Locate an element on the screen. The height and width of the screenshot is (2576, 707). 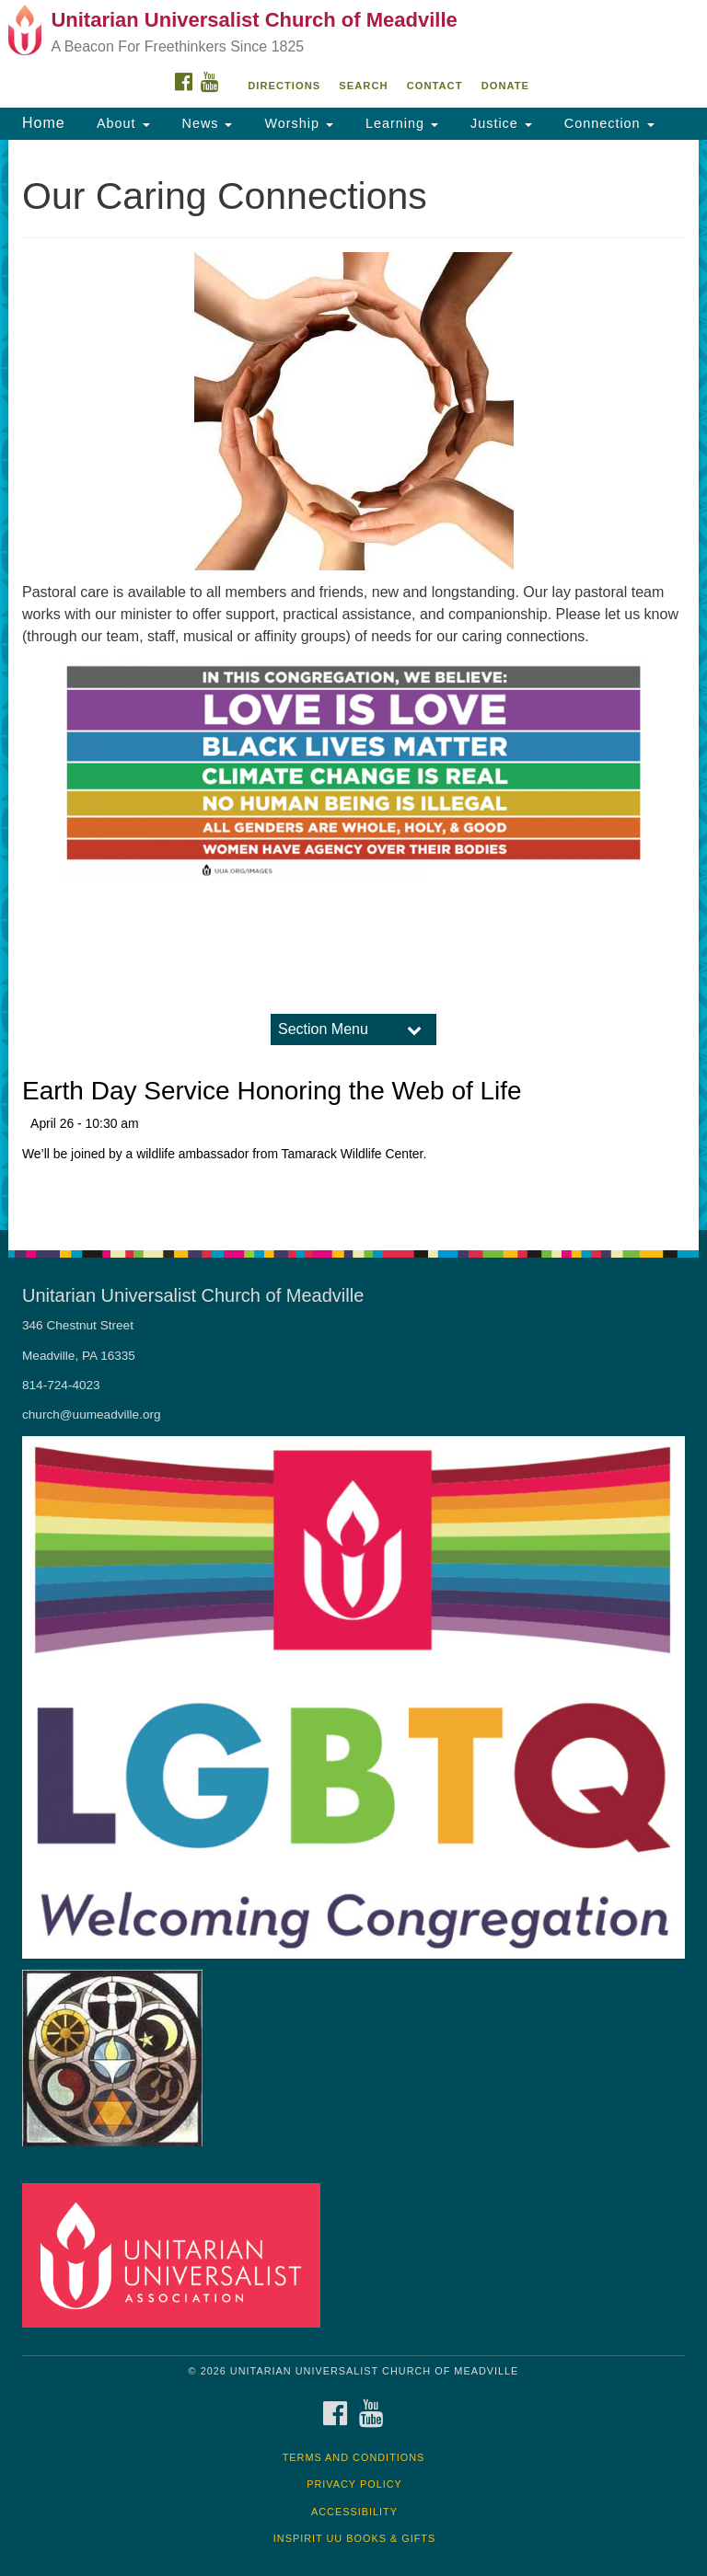
About is located at coordinates (121, 123).